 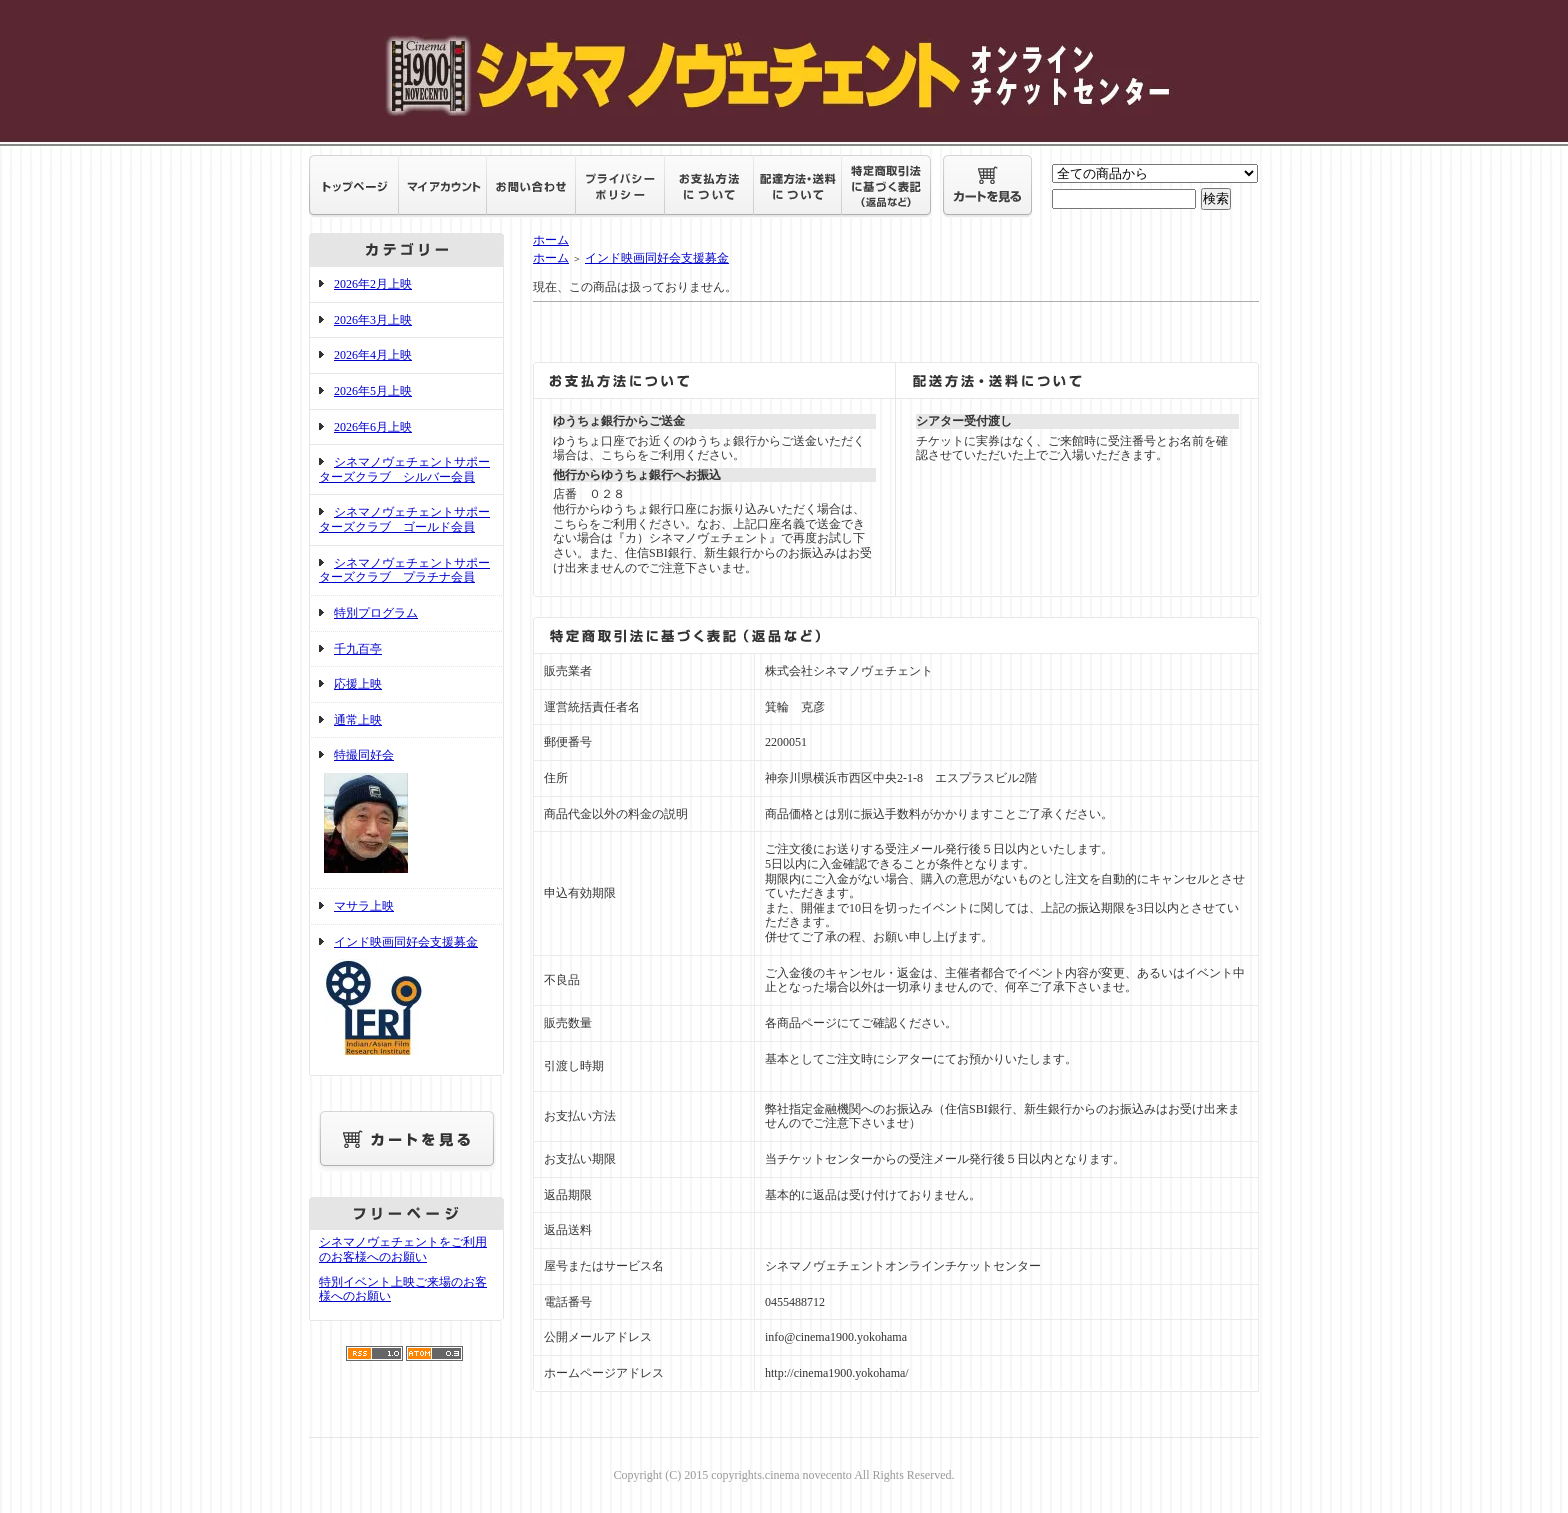 I want to click on 2026年3月上映, so click(x=373, y=320).